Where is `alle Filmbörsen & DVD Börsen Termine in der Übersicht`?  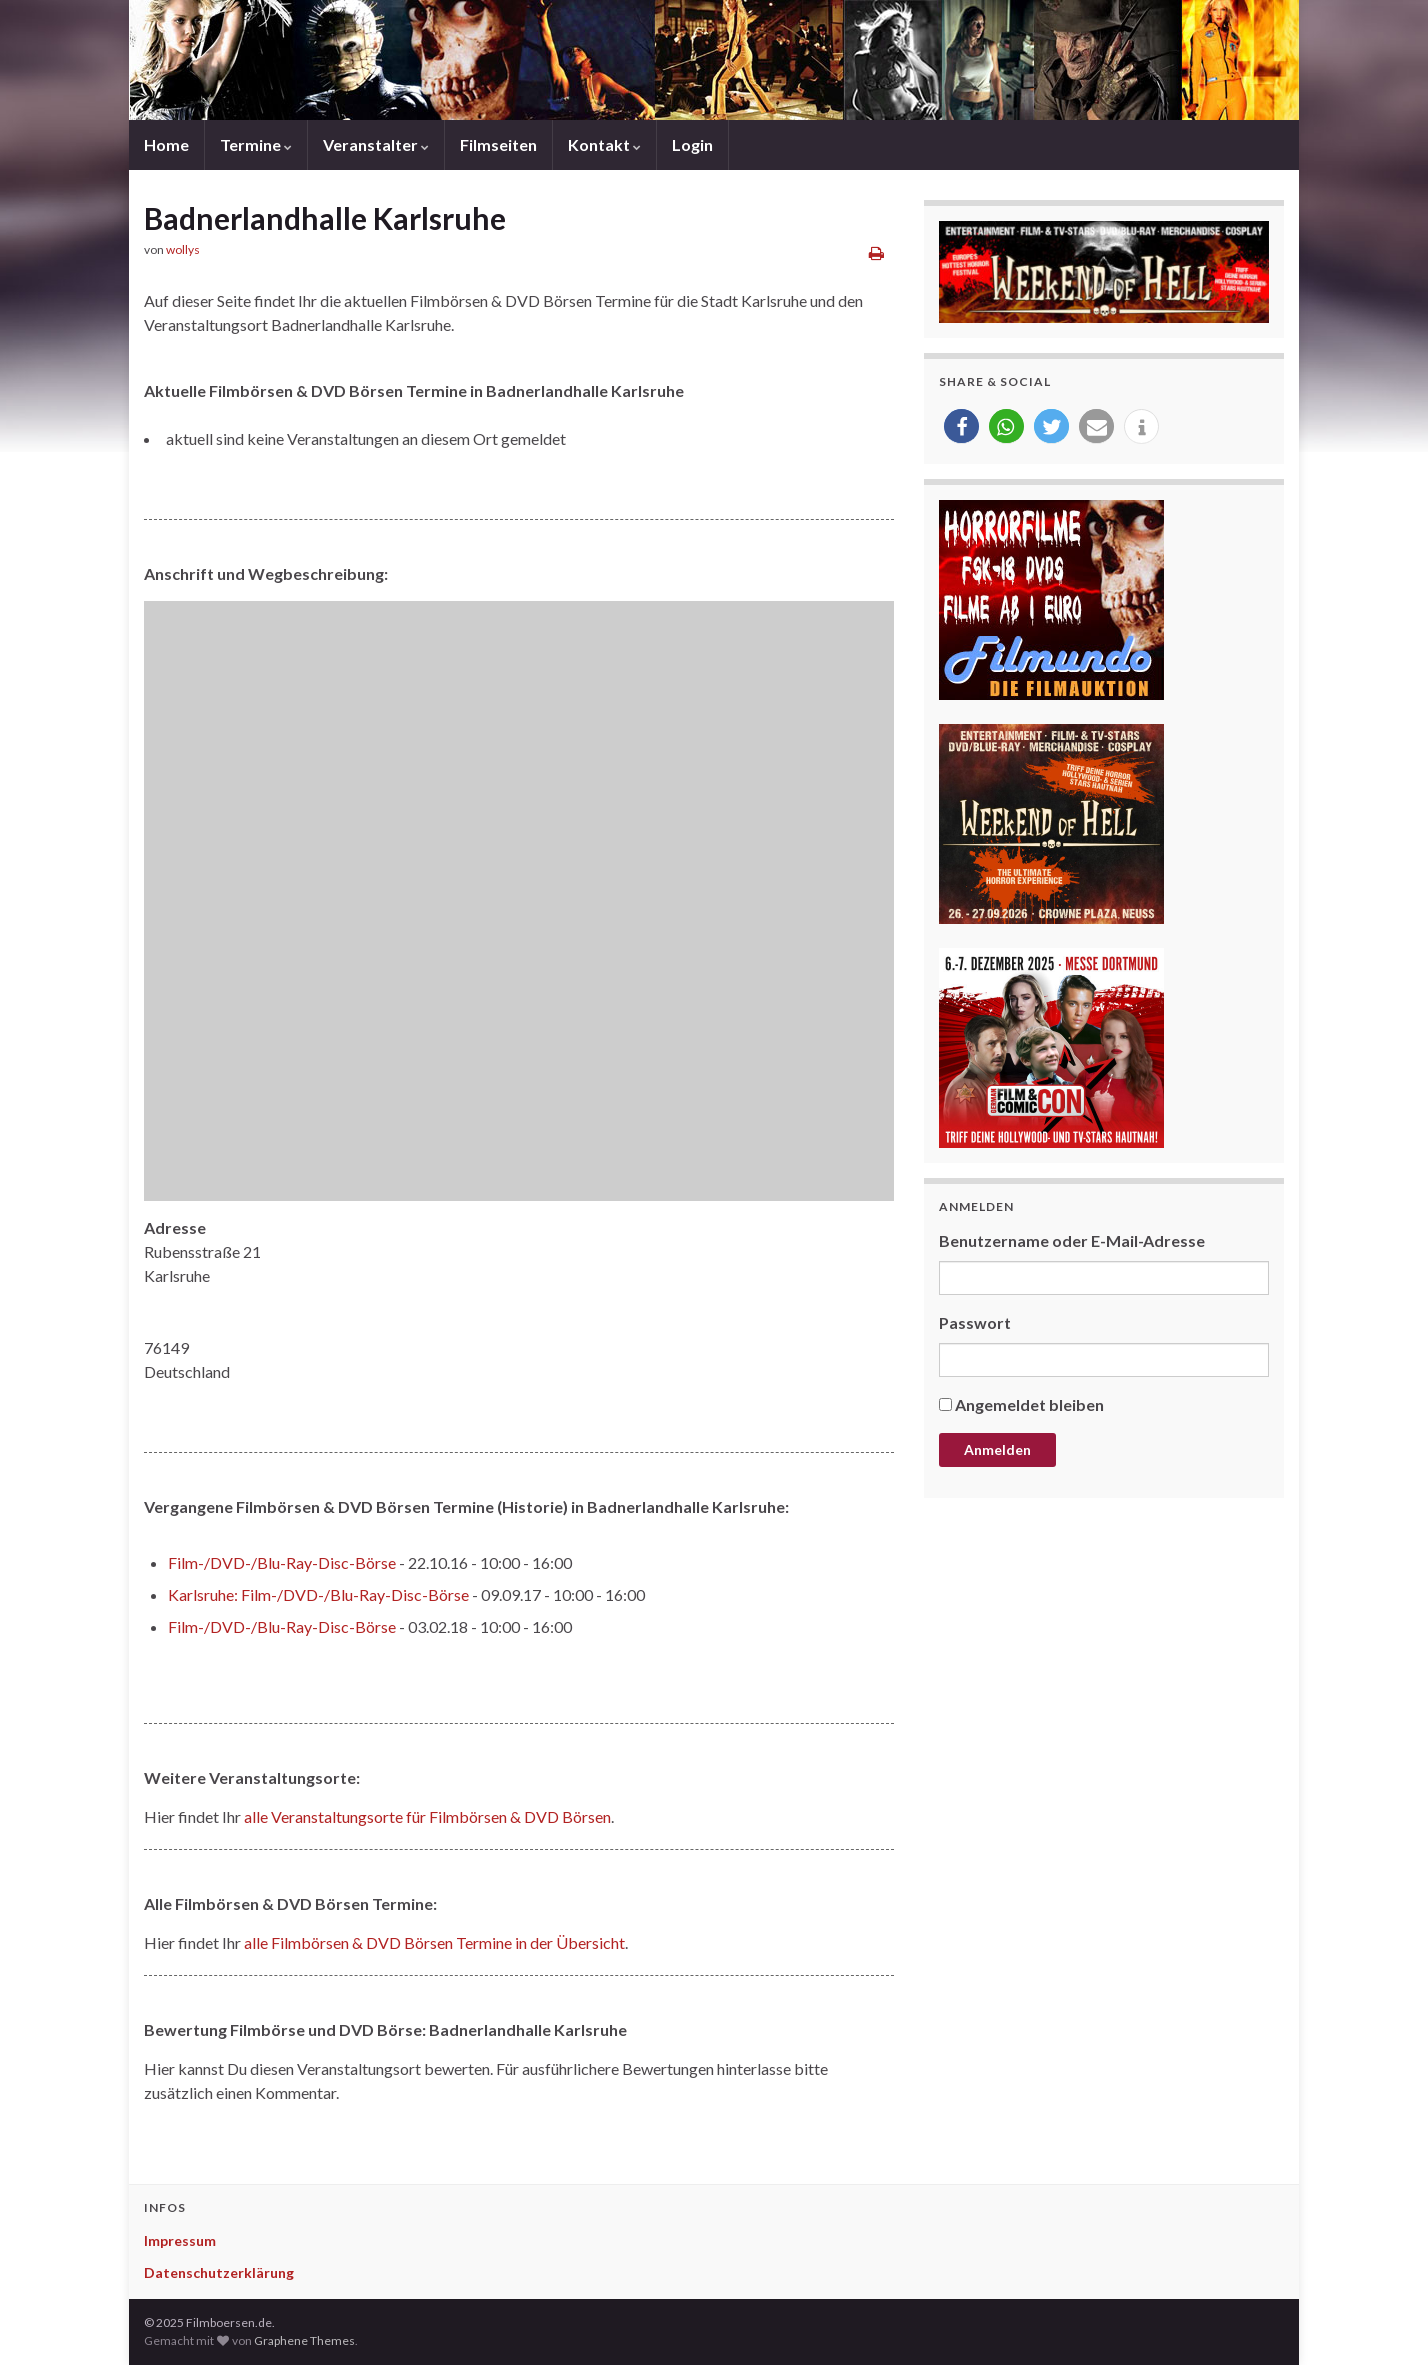 alle Filmbörsen & DVD Börsen Termine in der Übersicht is located at coordinates (434, 1942).